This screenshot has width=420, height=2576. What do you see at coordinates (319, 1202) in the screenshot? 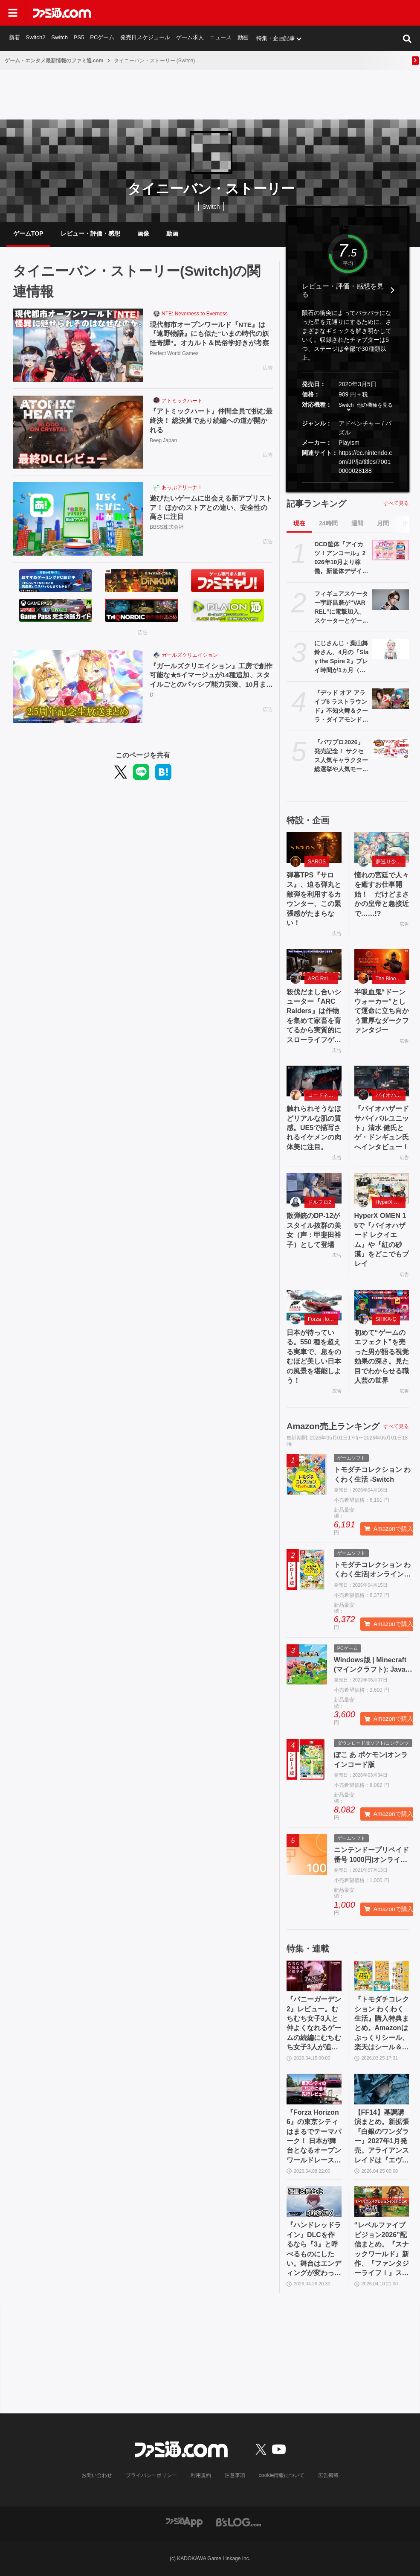
I see `ドルフロ2` at bounding box center [319, 1202].